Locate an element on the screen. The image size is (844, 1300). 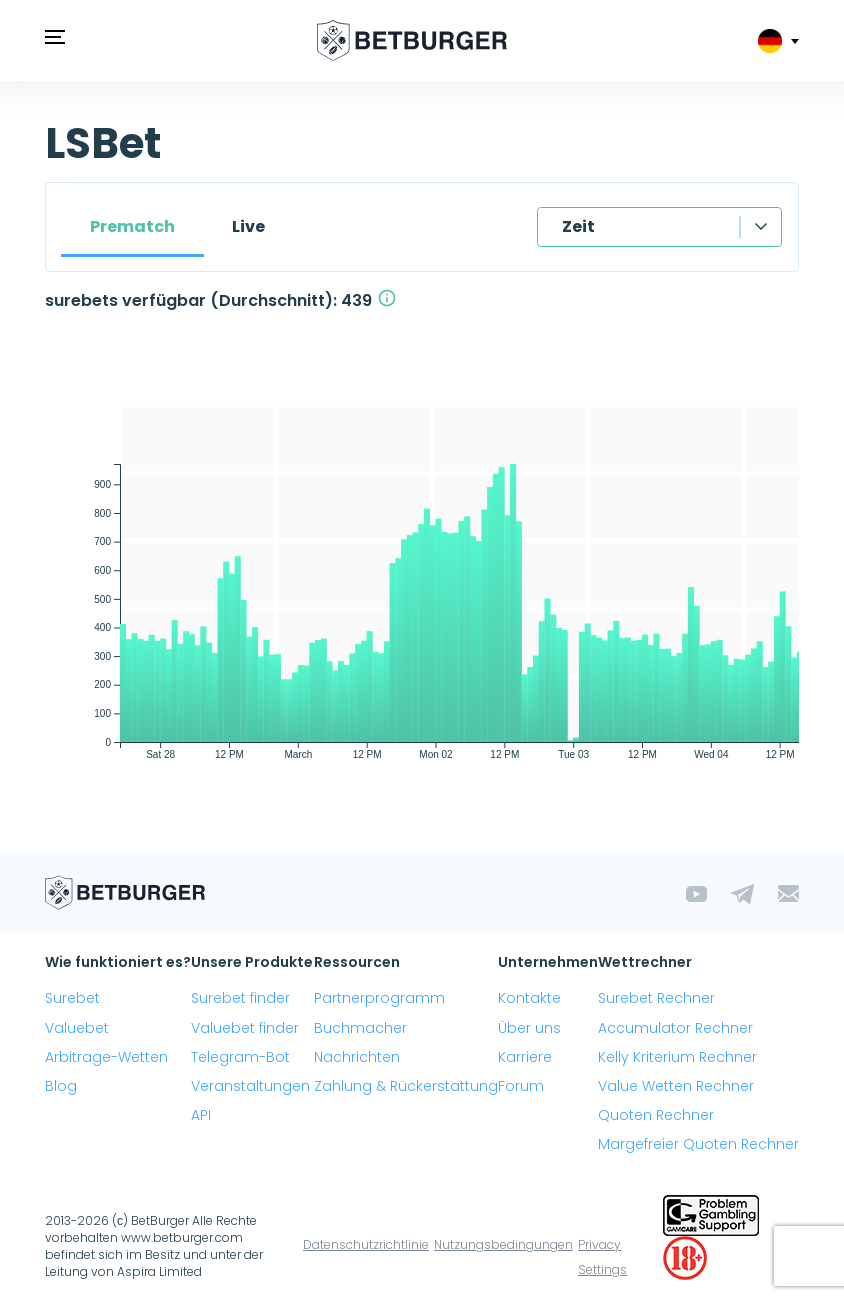
Forum is located at coordinates (521, 1086).